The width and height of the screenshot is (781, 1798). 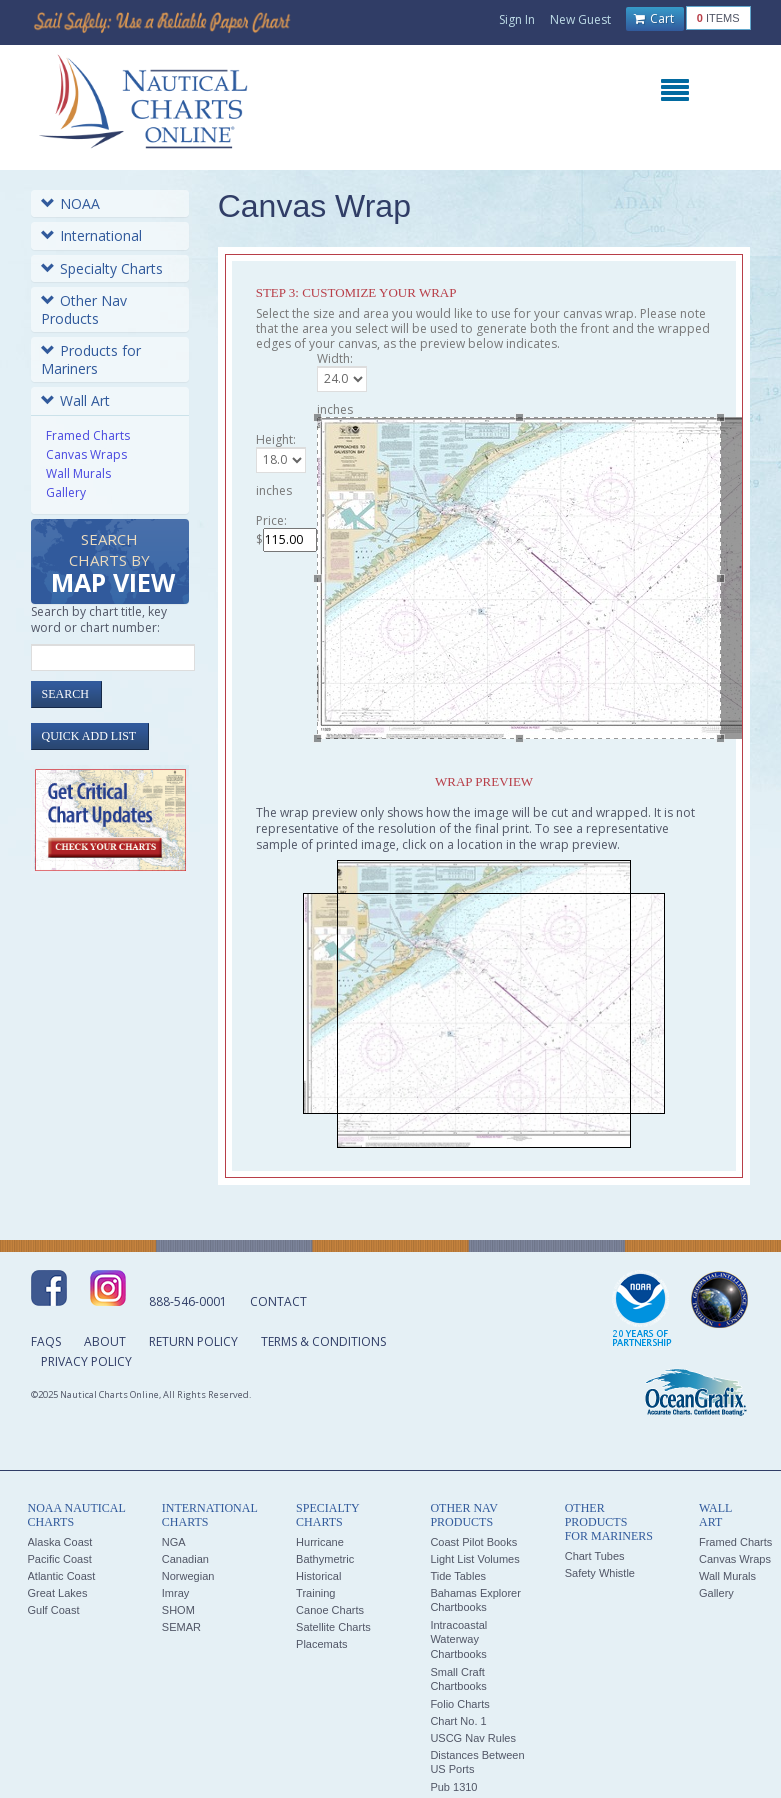 What do you see at coordinates (54, 1610) in the screenshot?
I see `Gulf Coast` at bounding box center [54, 1610].